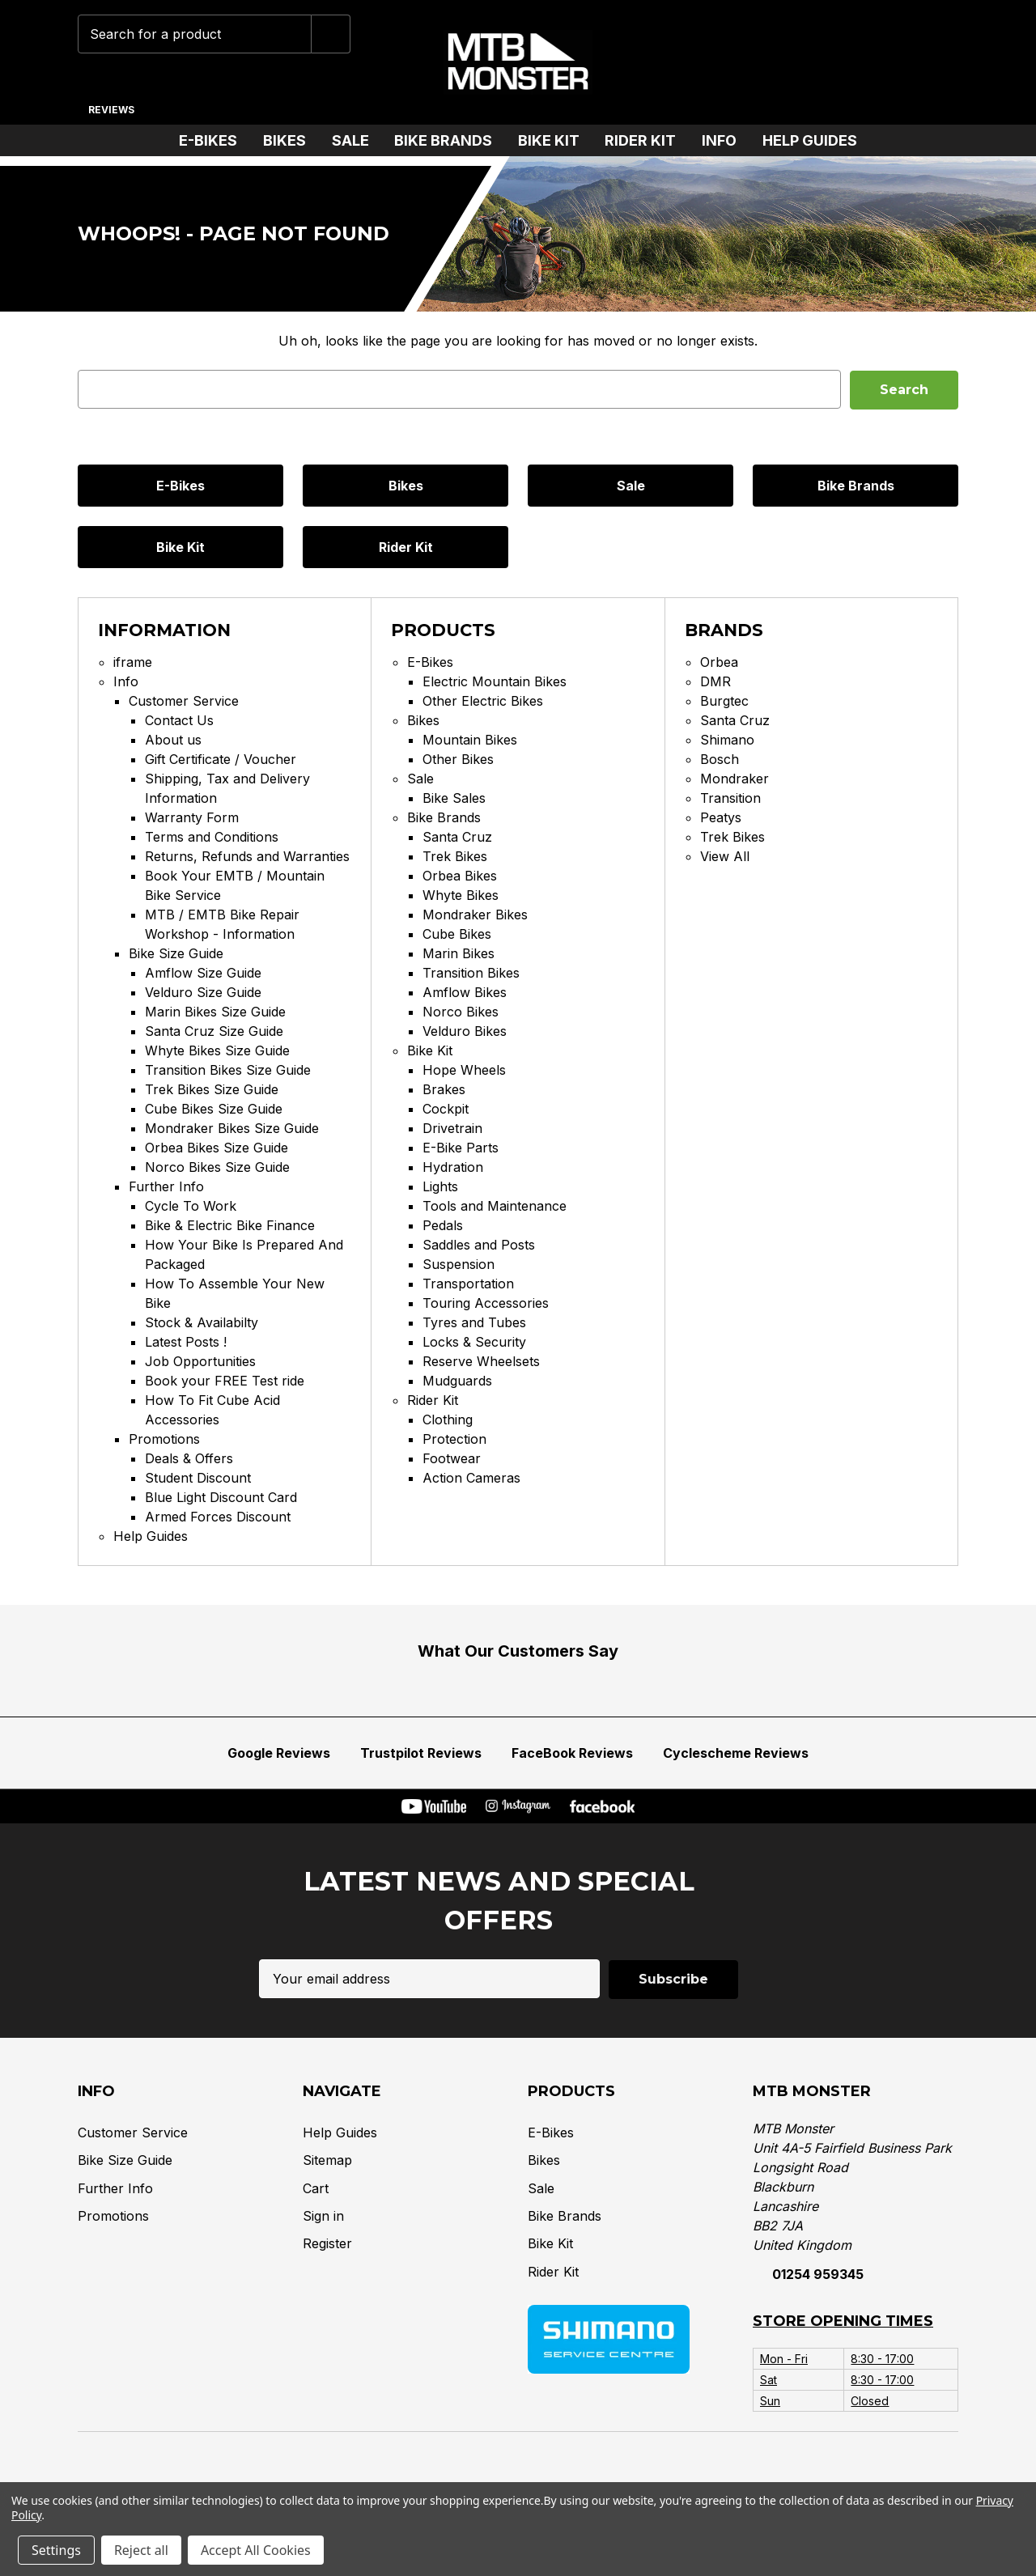 This screenshot has width=1036, height=2576. Describe the element at coordinates (727, 740) in the screenshot. I see `Shimano` at that location.